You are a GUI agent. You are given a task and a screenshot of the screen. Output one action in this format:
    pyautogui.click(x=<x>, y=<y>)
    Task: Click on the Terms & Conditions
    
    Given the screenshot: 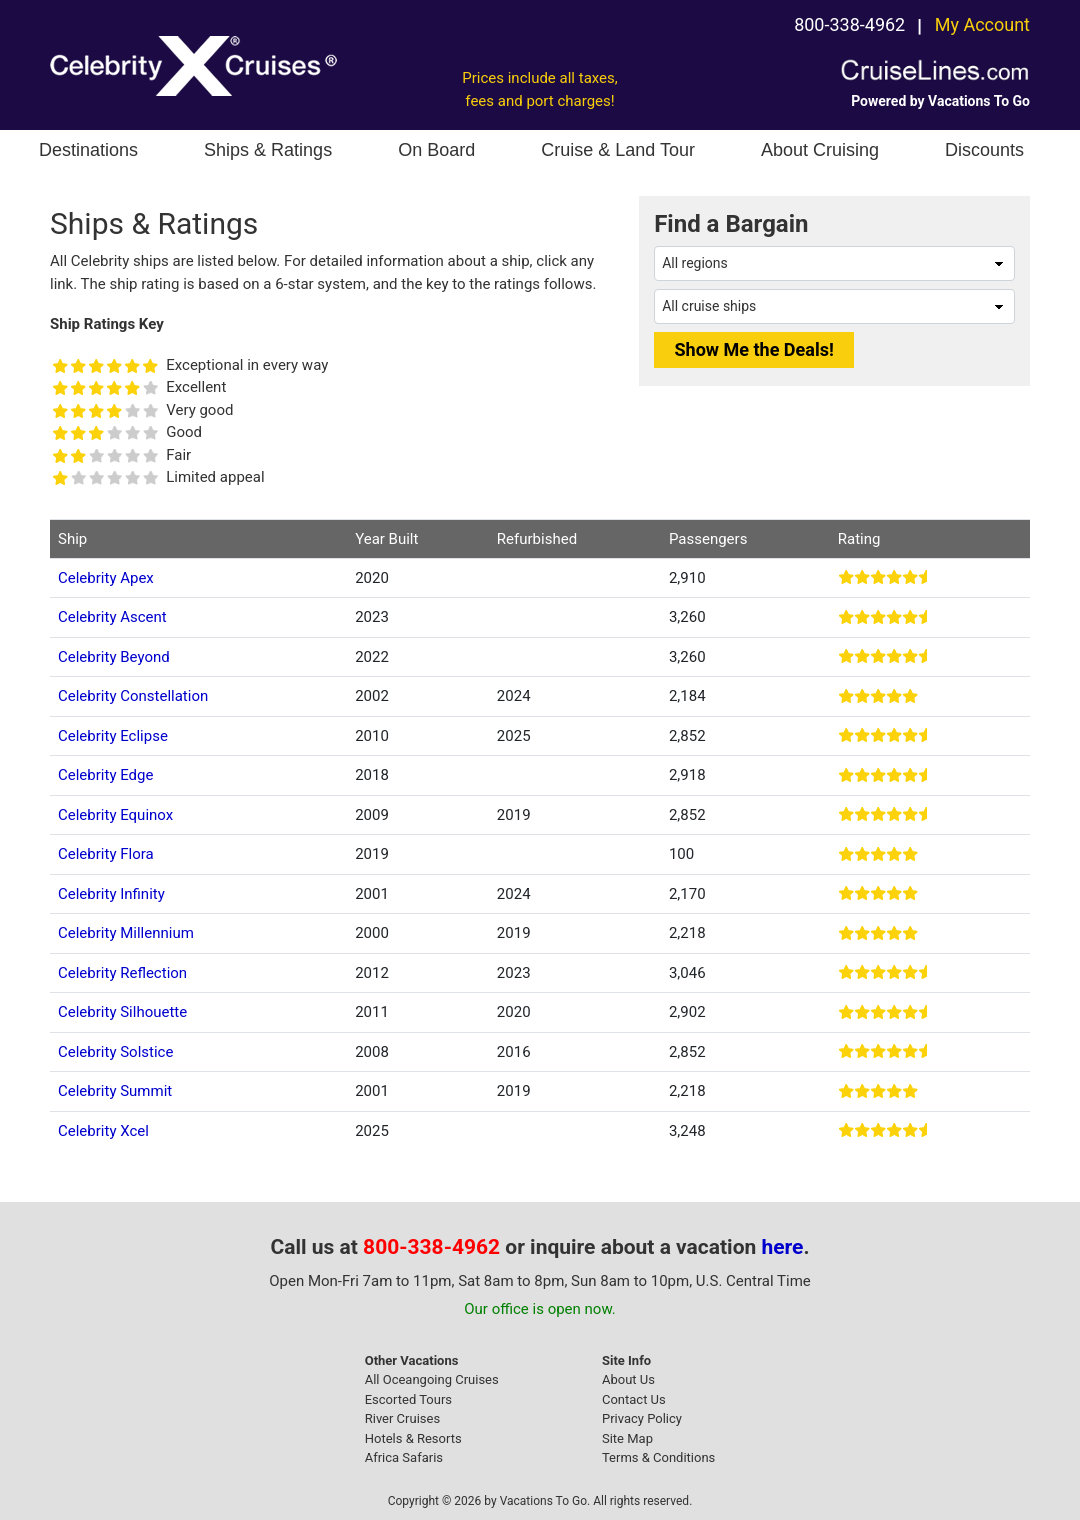 What is the action you would take?
    pyautogui.click(x=658, y=1457)
    